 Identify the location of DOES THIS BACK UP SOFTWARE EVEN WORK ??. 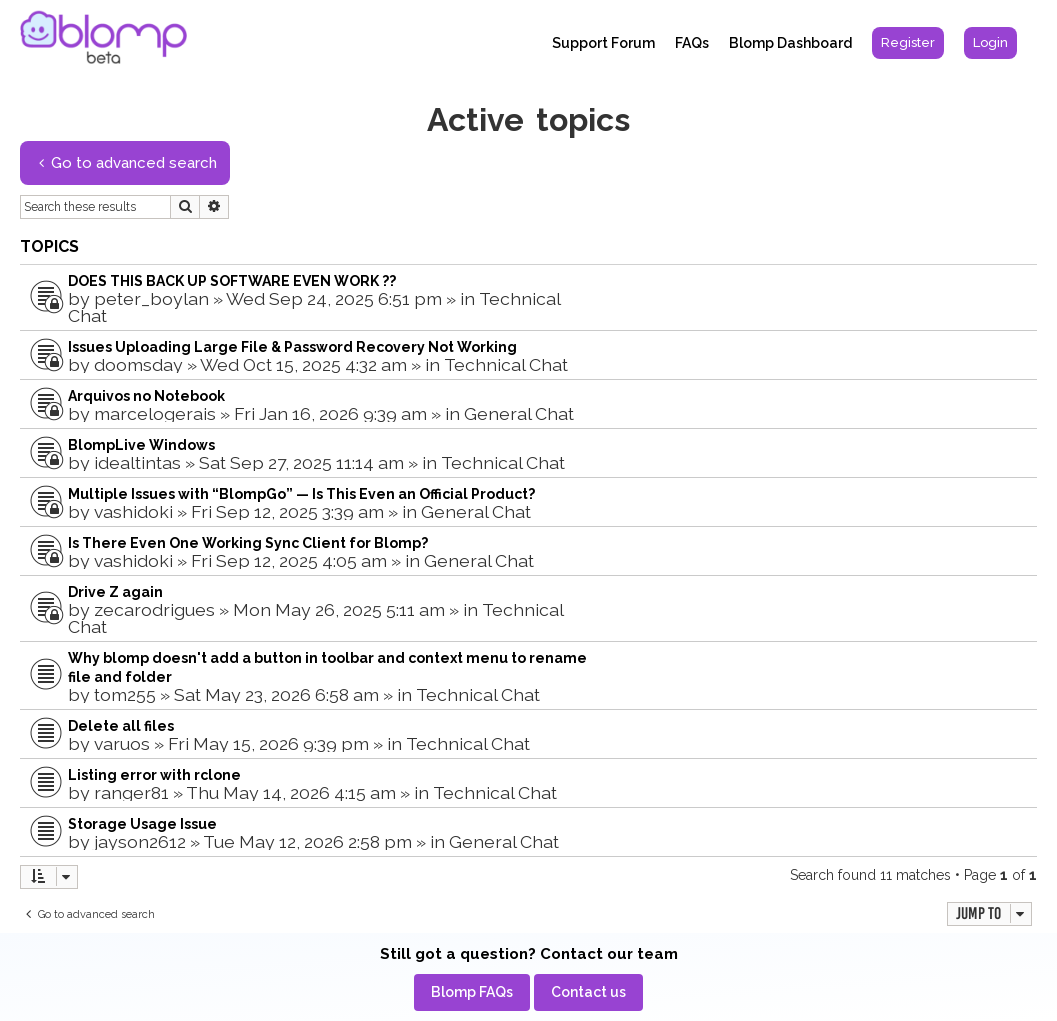
(232, 281).